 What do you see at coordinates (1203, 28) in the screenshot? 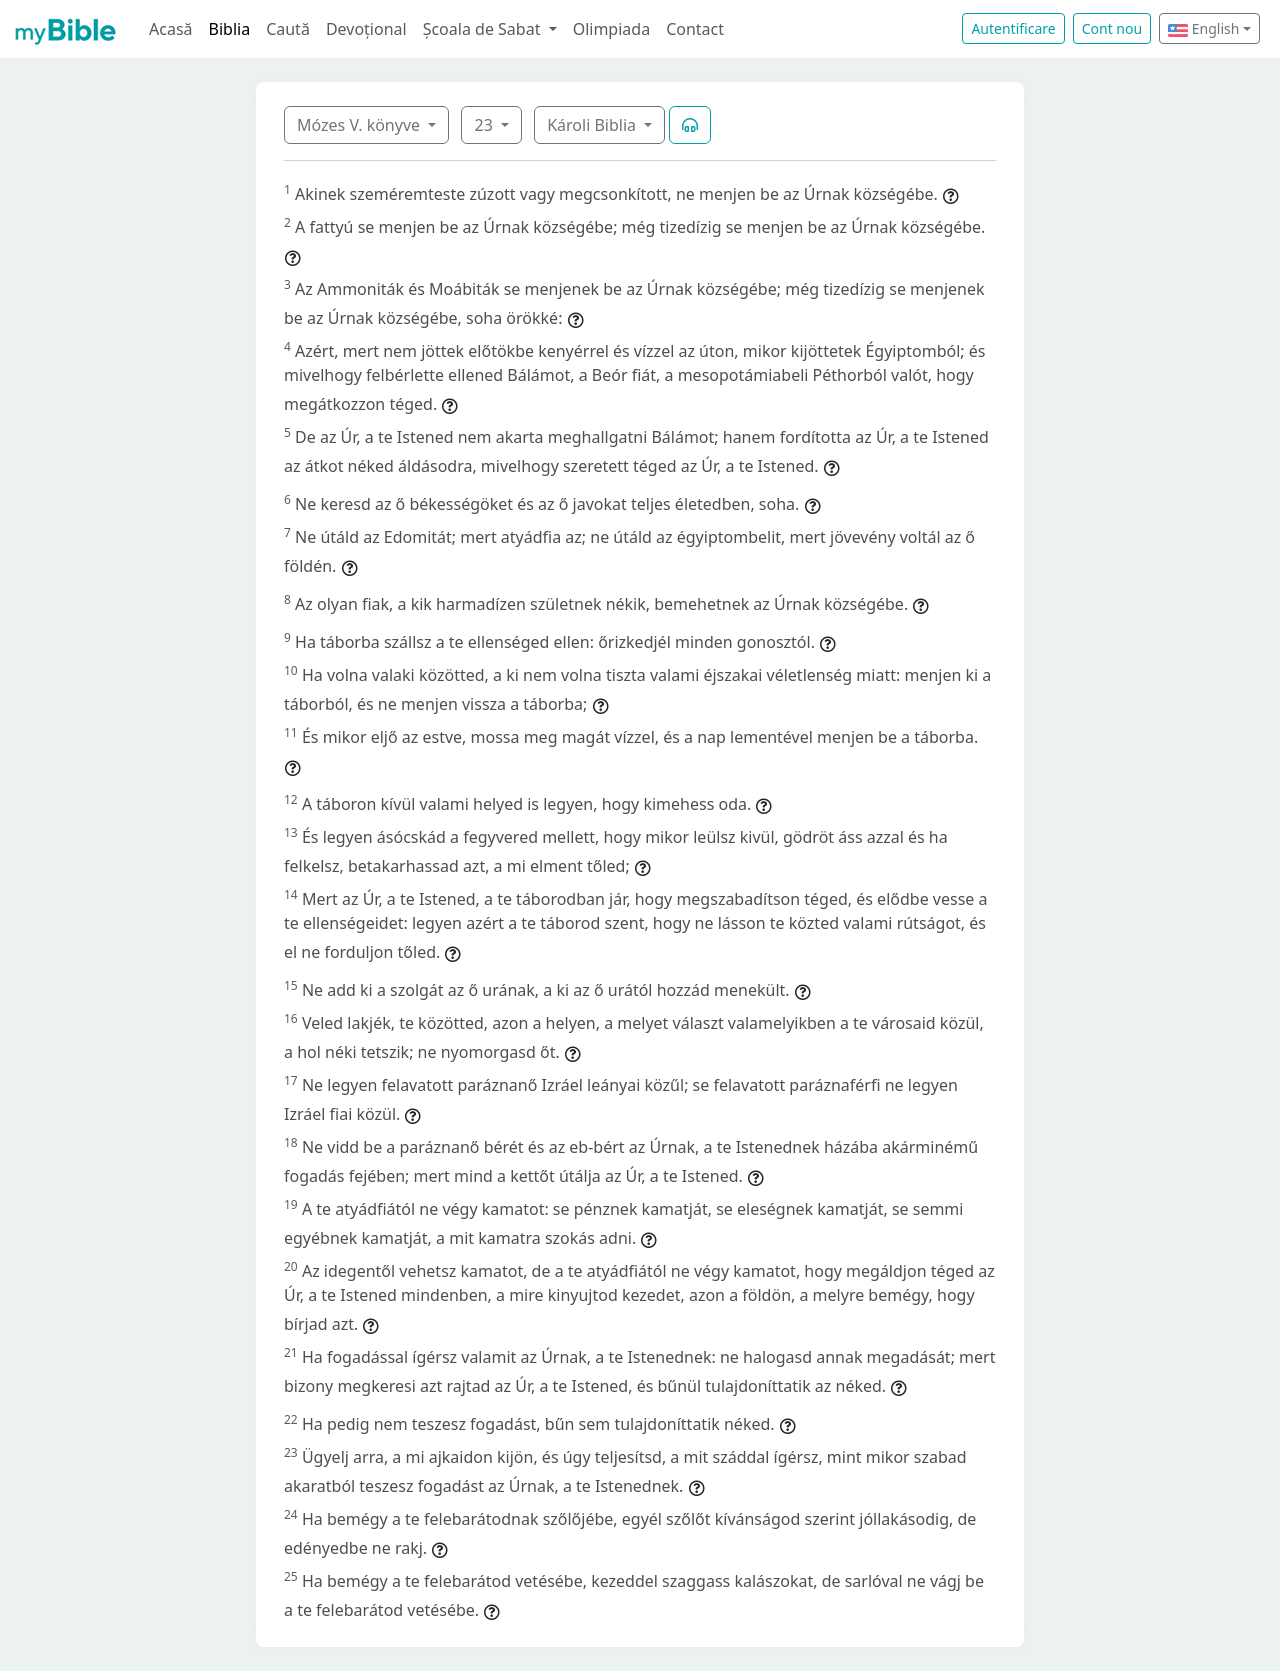
I see `English` at bounding box center [1203, 28].